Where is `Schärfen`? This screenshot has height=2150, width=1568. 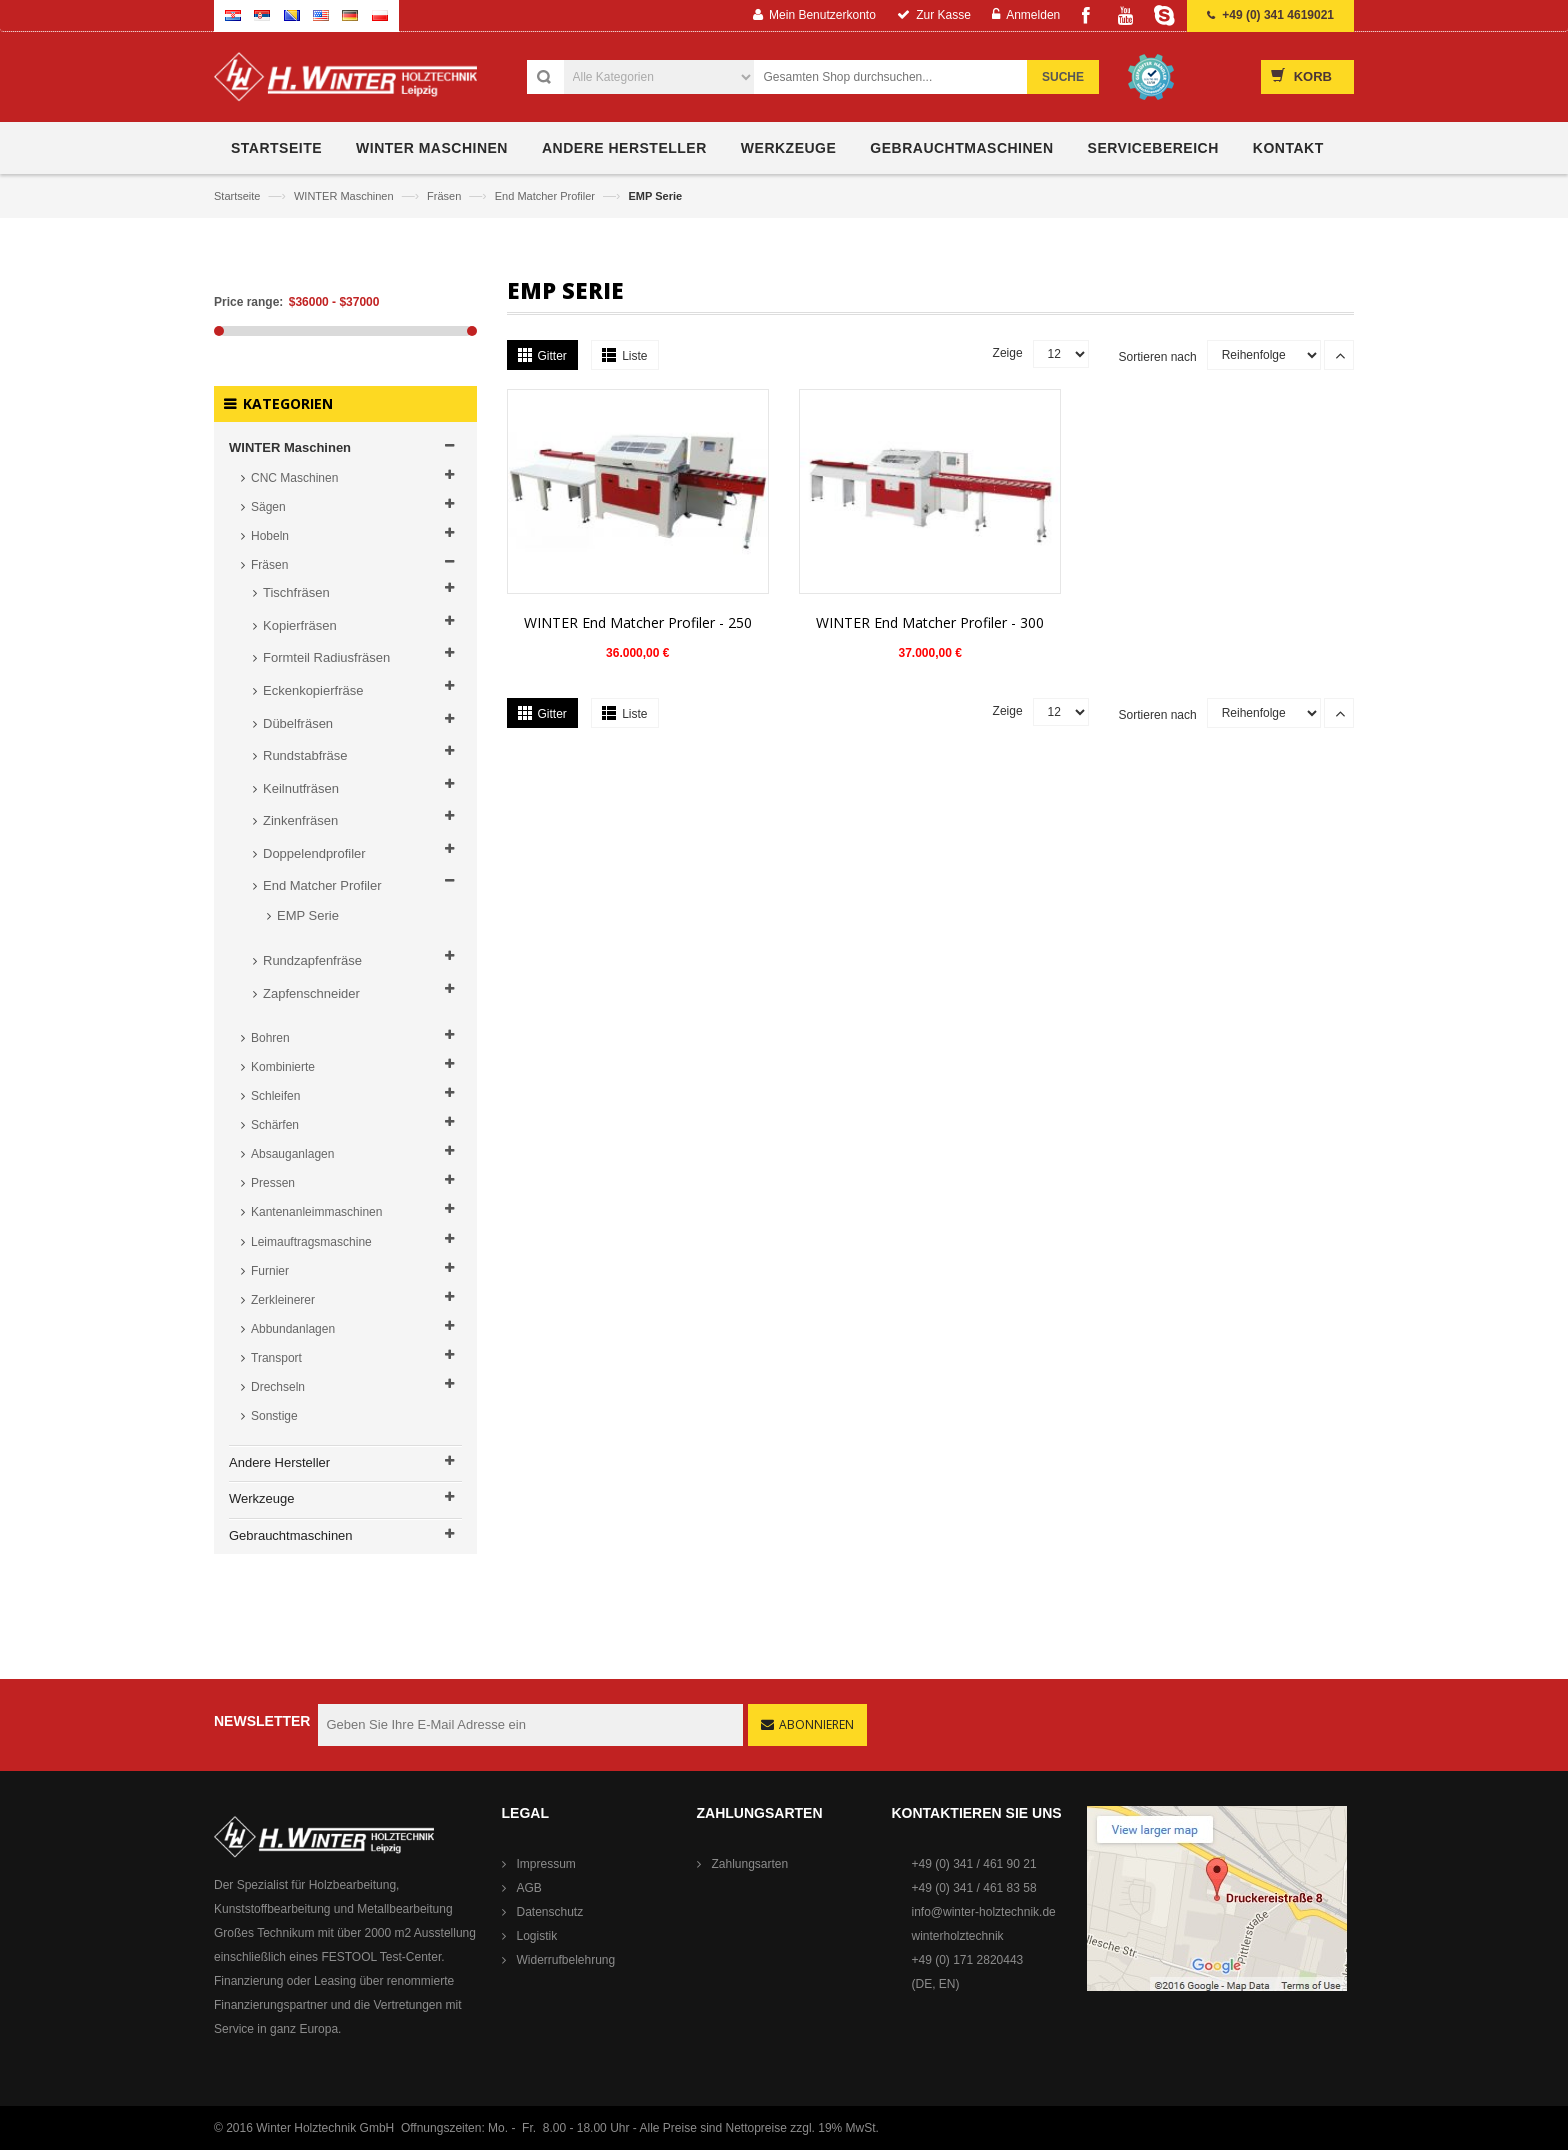
Schärfen is located at coordinates (275, 1125).